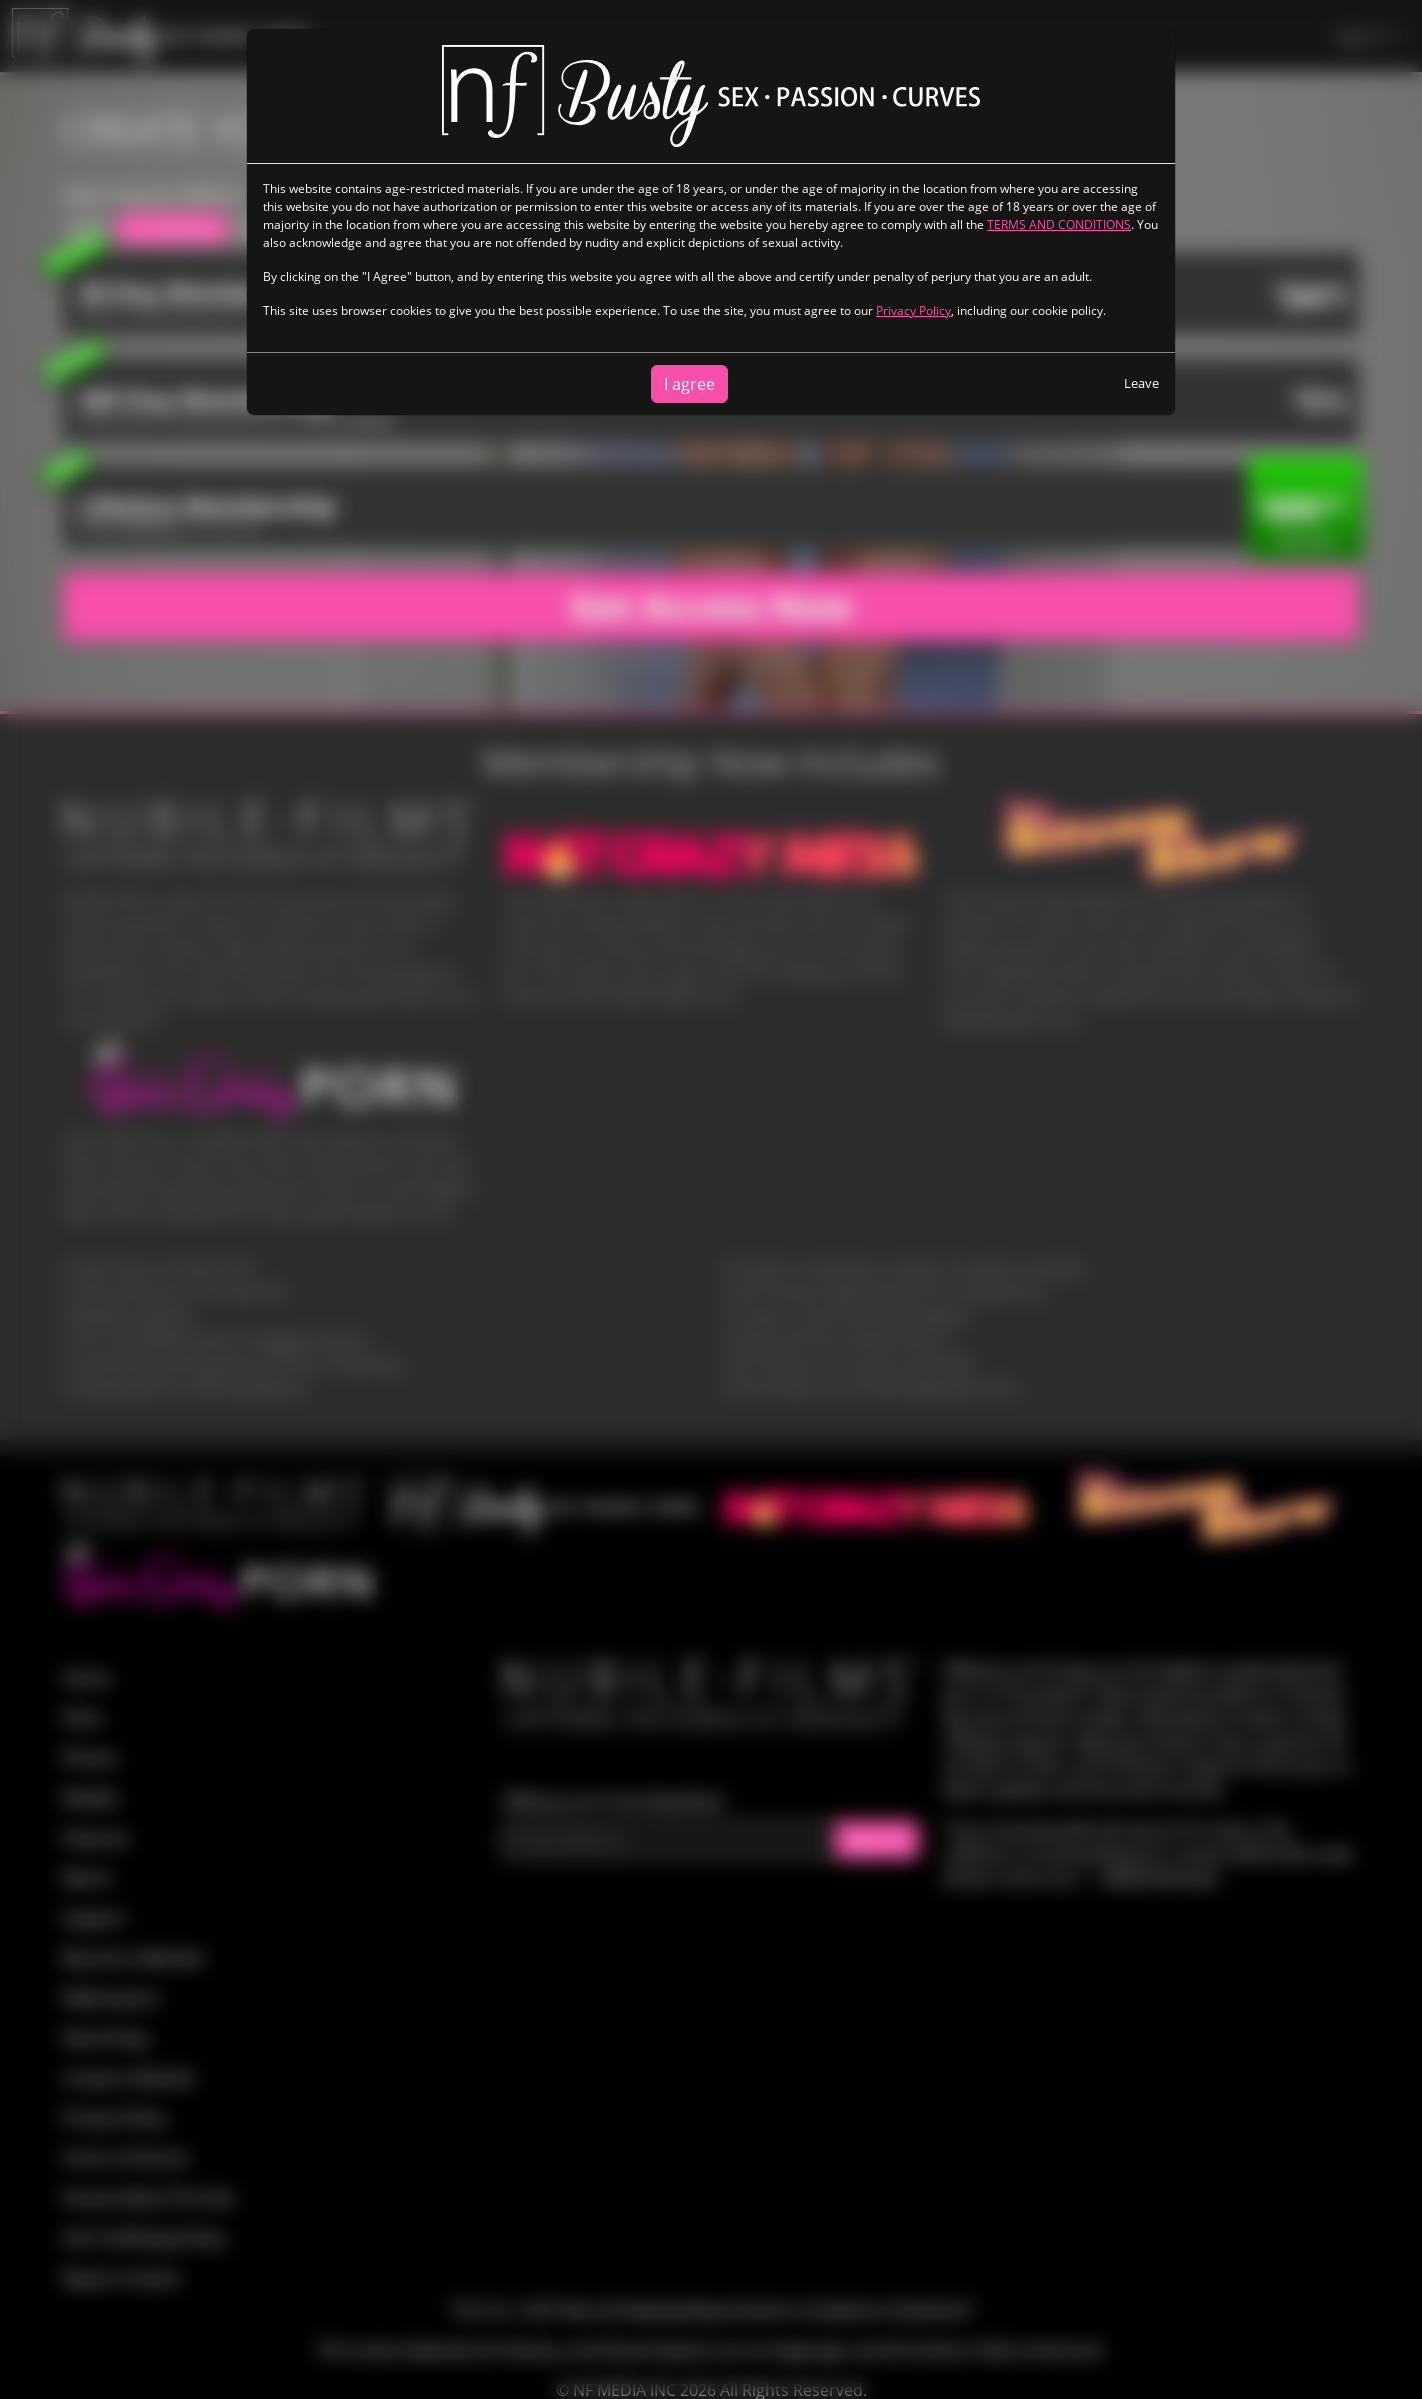  I want to click on TERMS AND CONDITIONS, so click(1059, 224).